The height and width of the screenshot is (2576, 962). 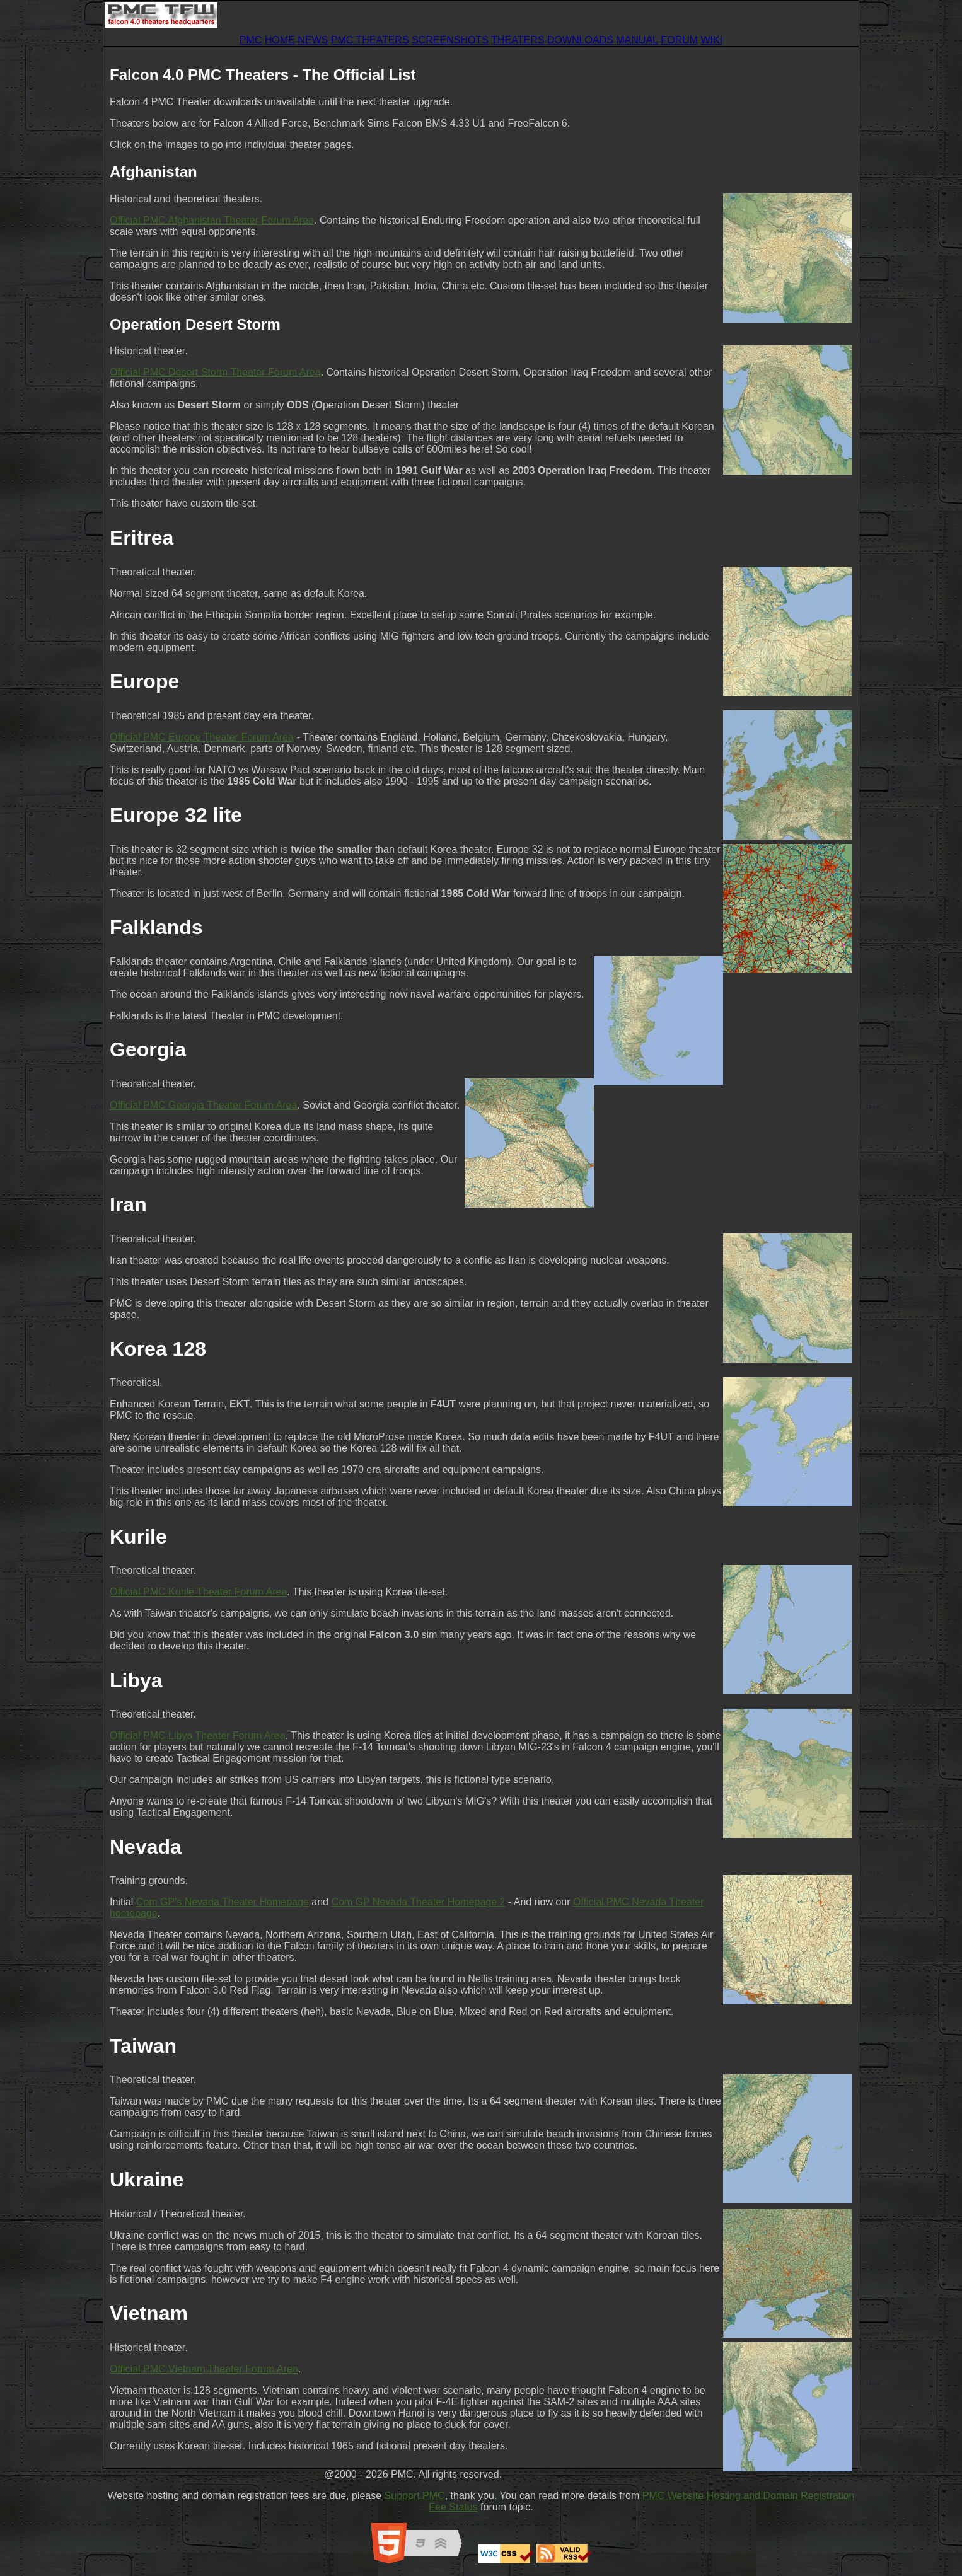 What do you see at coordinates (280, 40) in the screenshot?
I see `HOME` at bounding box center [280, 40].